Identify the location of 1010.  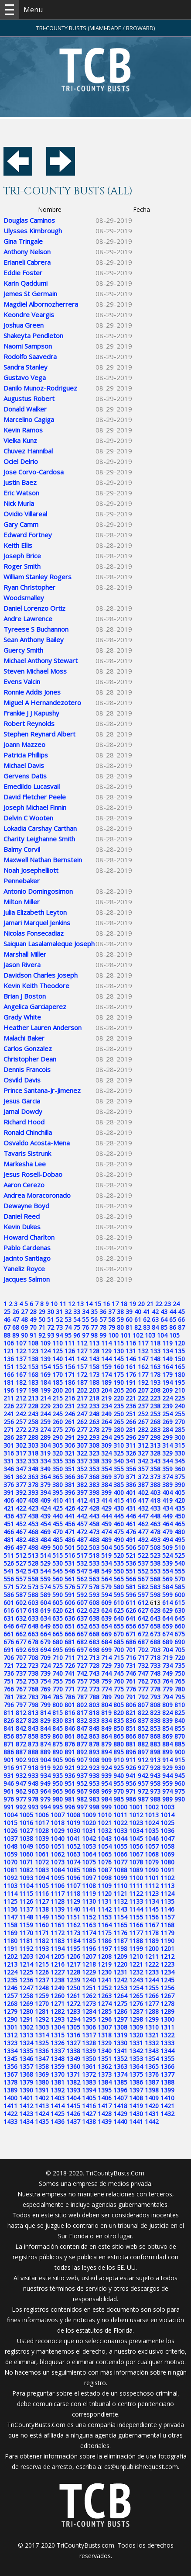
(105, 1815).